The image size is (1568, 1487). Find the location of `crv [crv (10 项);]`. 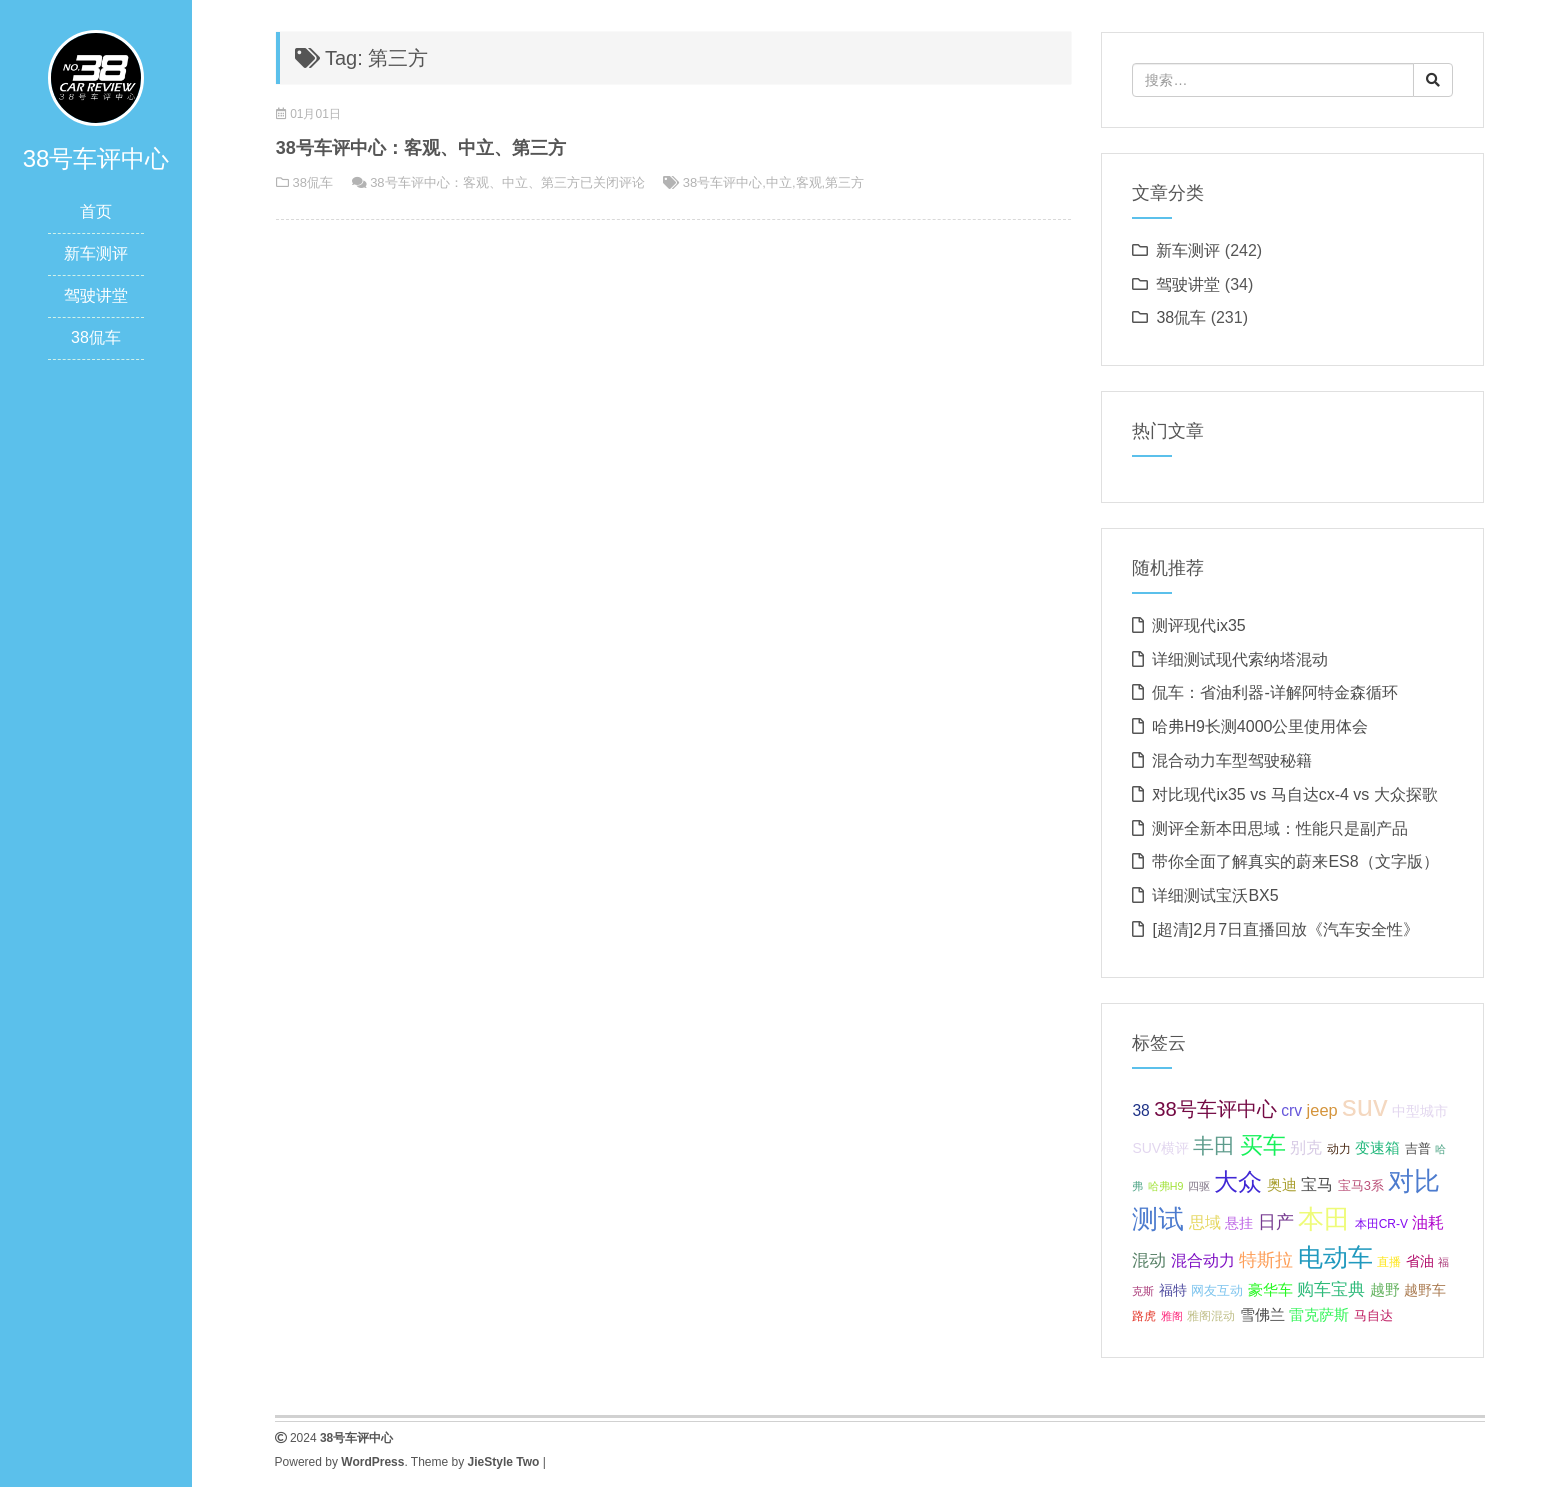

crv [crv (10 项);] is located at coordinates (1291, 1110).